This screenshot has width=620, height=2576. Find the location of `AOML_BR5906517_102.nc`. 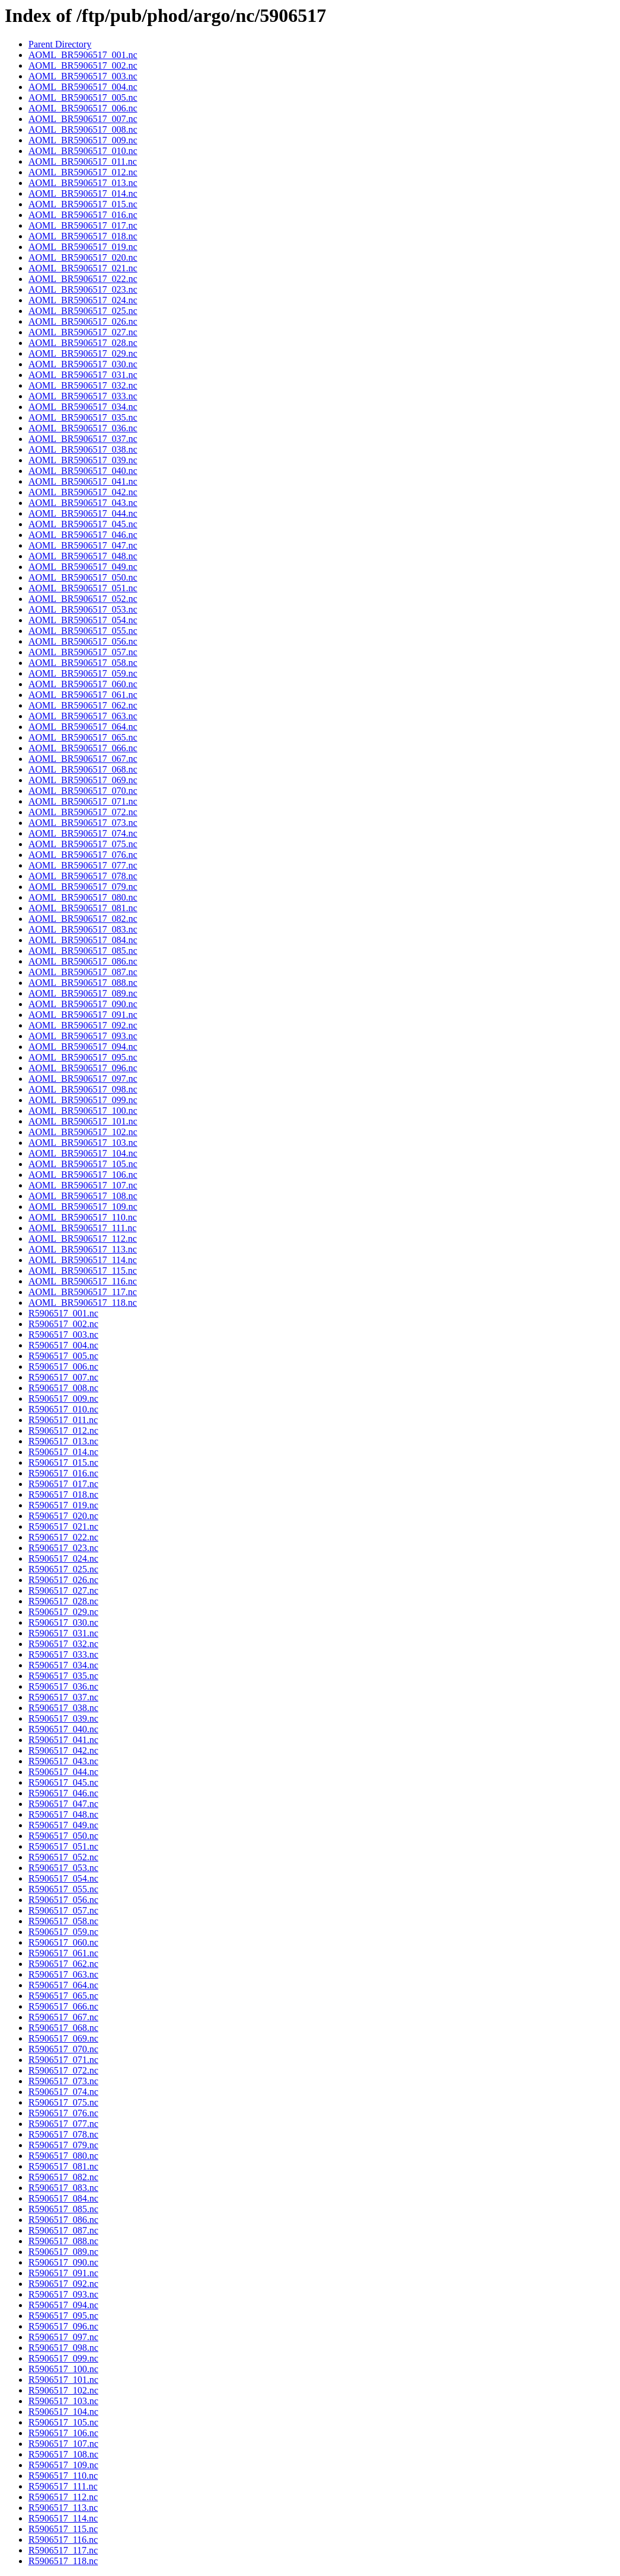

AOML_BR5906517_102.nc is located at coordinates (83, 1132).